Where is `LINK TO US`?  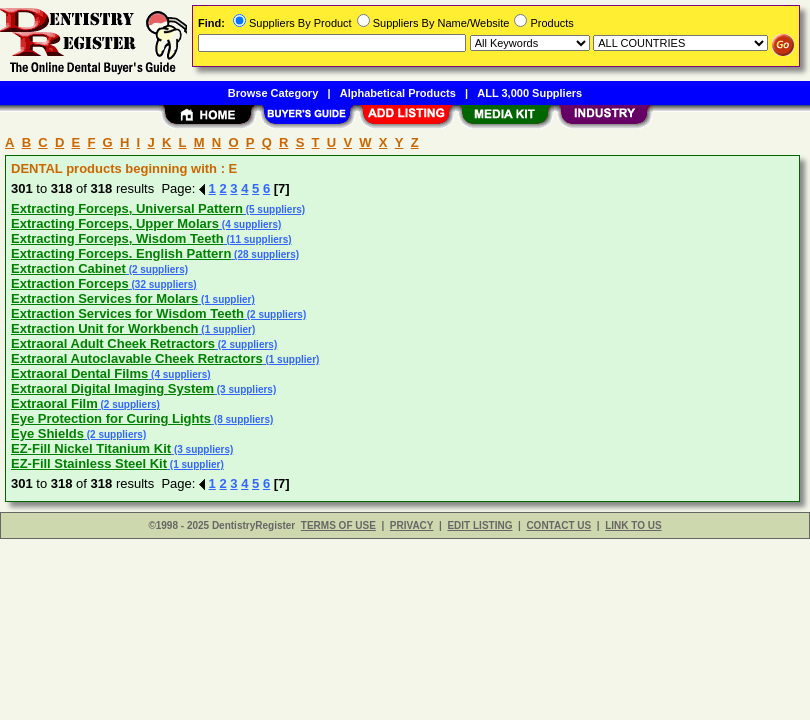
LINK TO US is located at coordinates (633, 525).